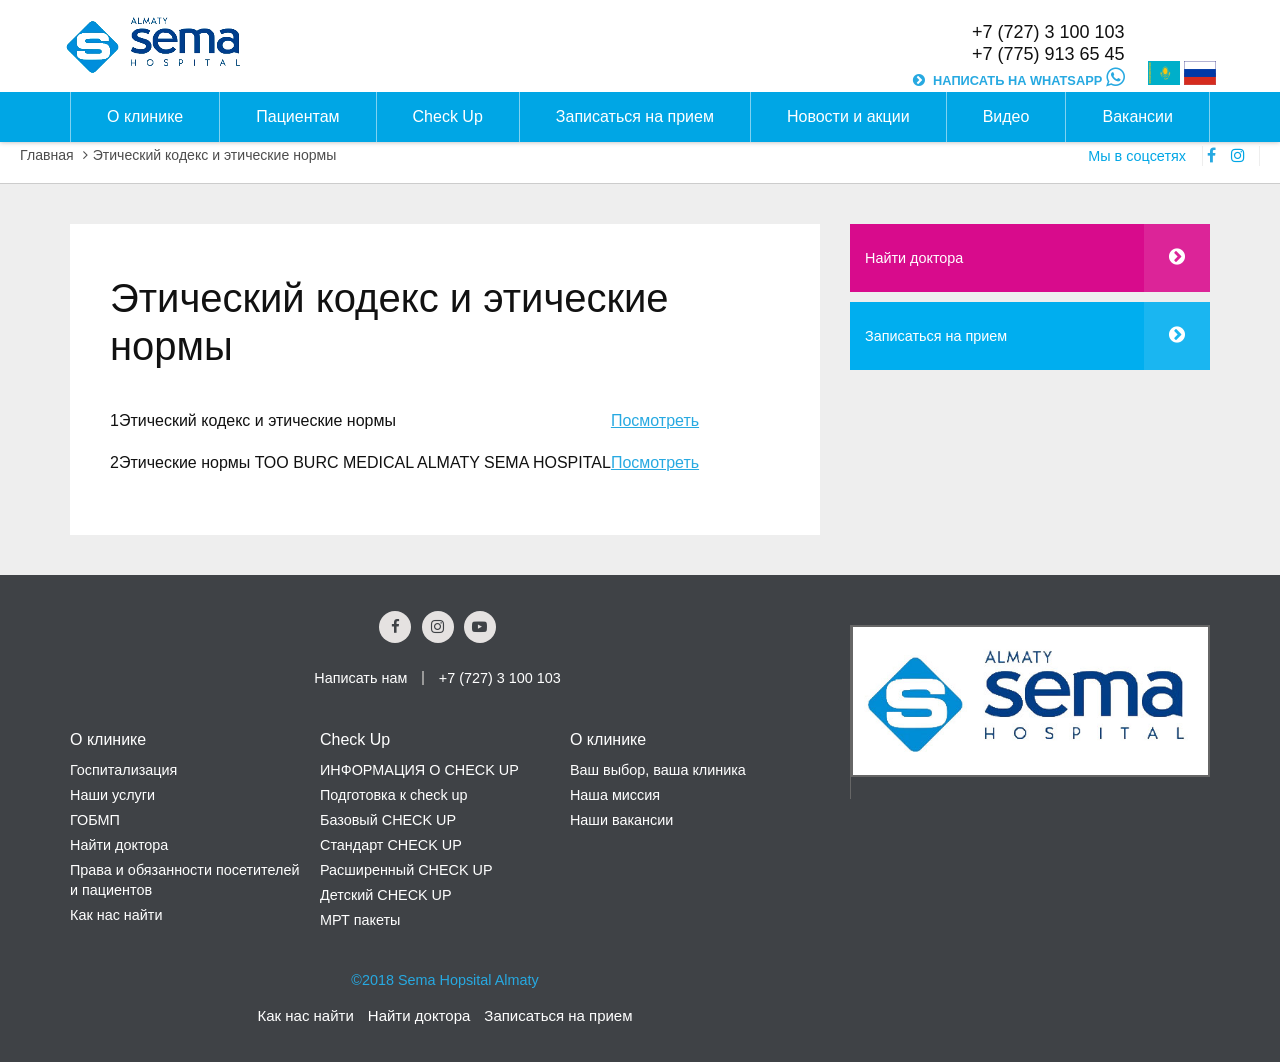  What do you see at coordinates (658, 770) in the screenshot?
I see `Ваш выбор, ваша клиника` at bounding box center [658, 770].